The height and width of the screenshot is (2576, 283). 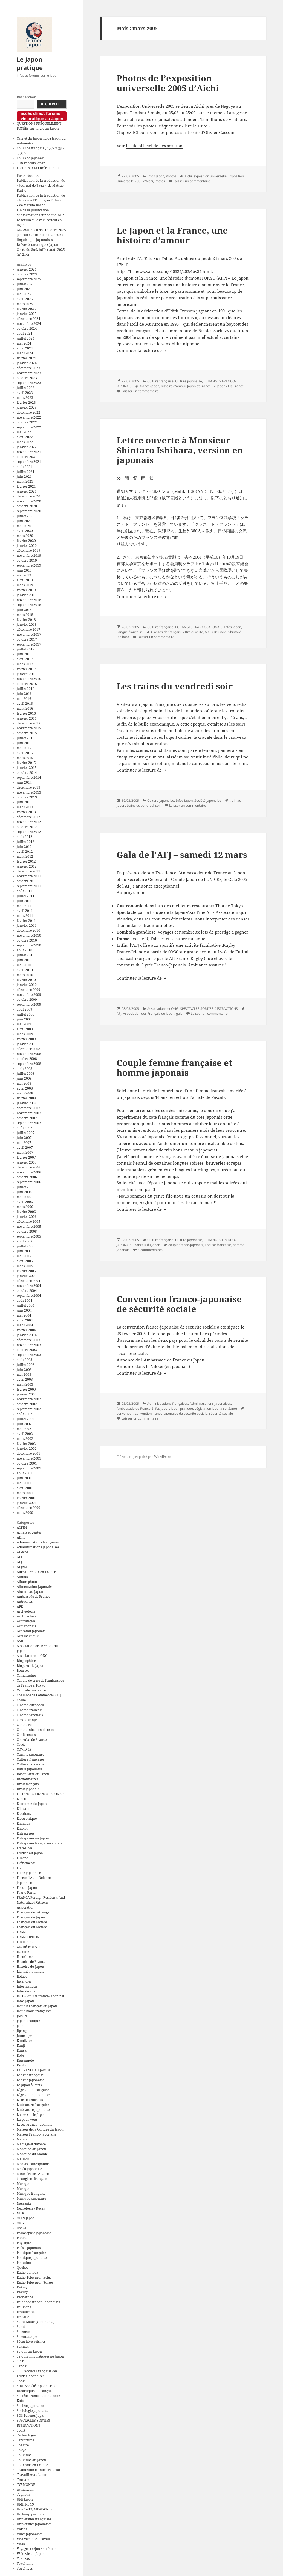 I want to click on février 2015, so click(x=26, y=762).